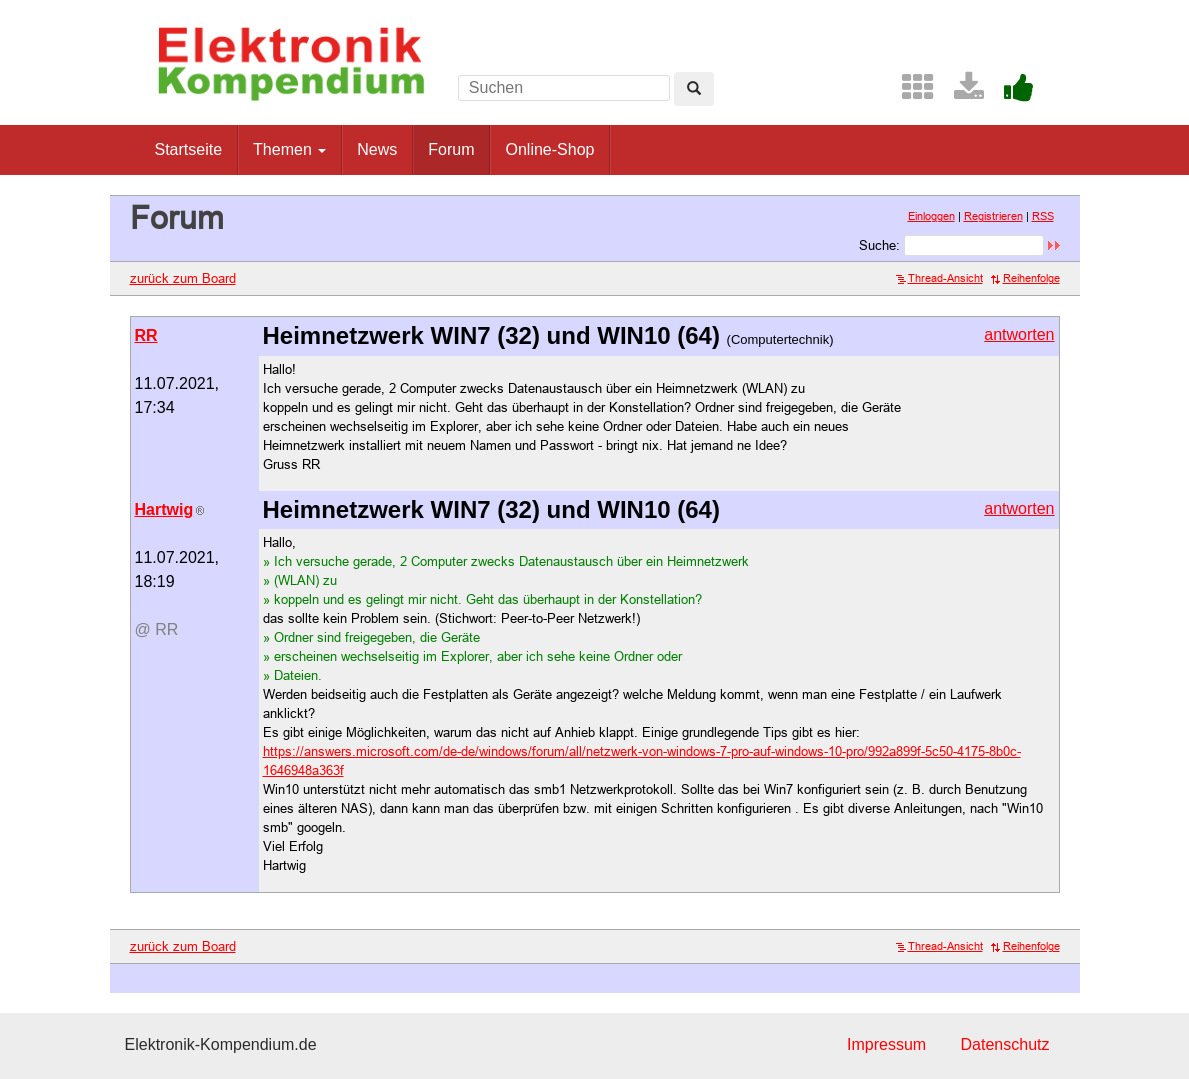 The height and width of the screenshot is (1079, 1189). What do you see at coordinates (377, 149) in the screenshot?
I see `News` at bounding box center [377, 149].